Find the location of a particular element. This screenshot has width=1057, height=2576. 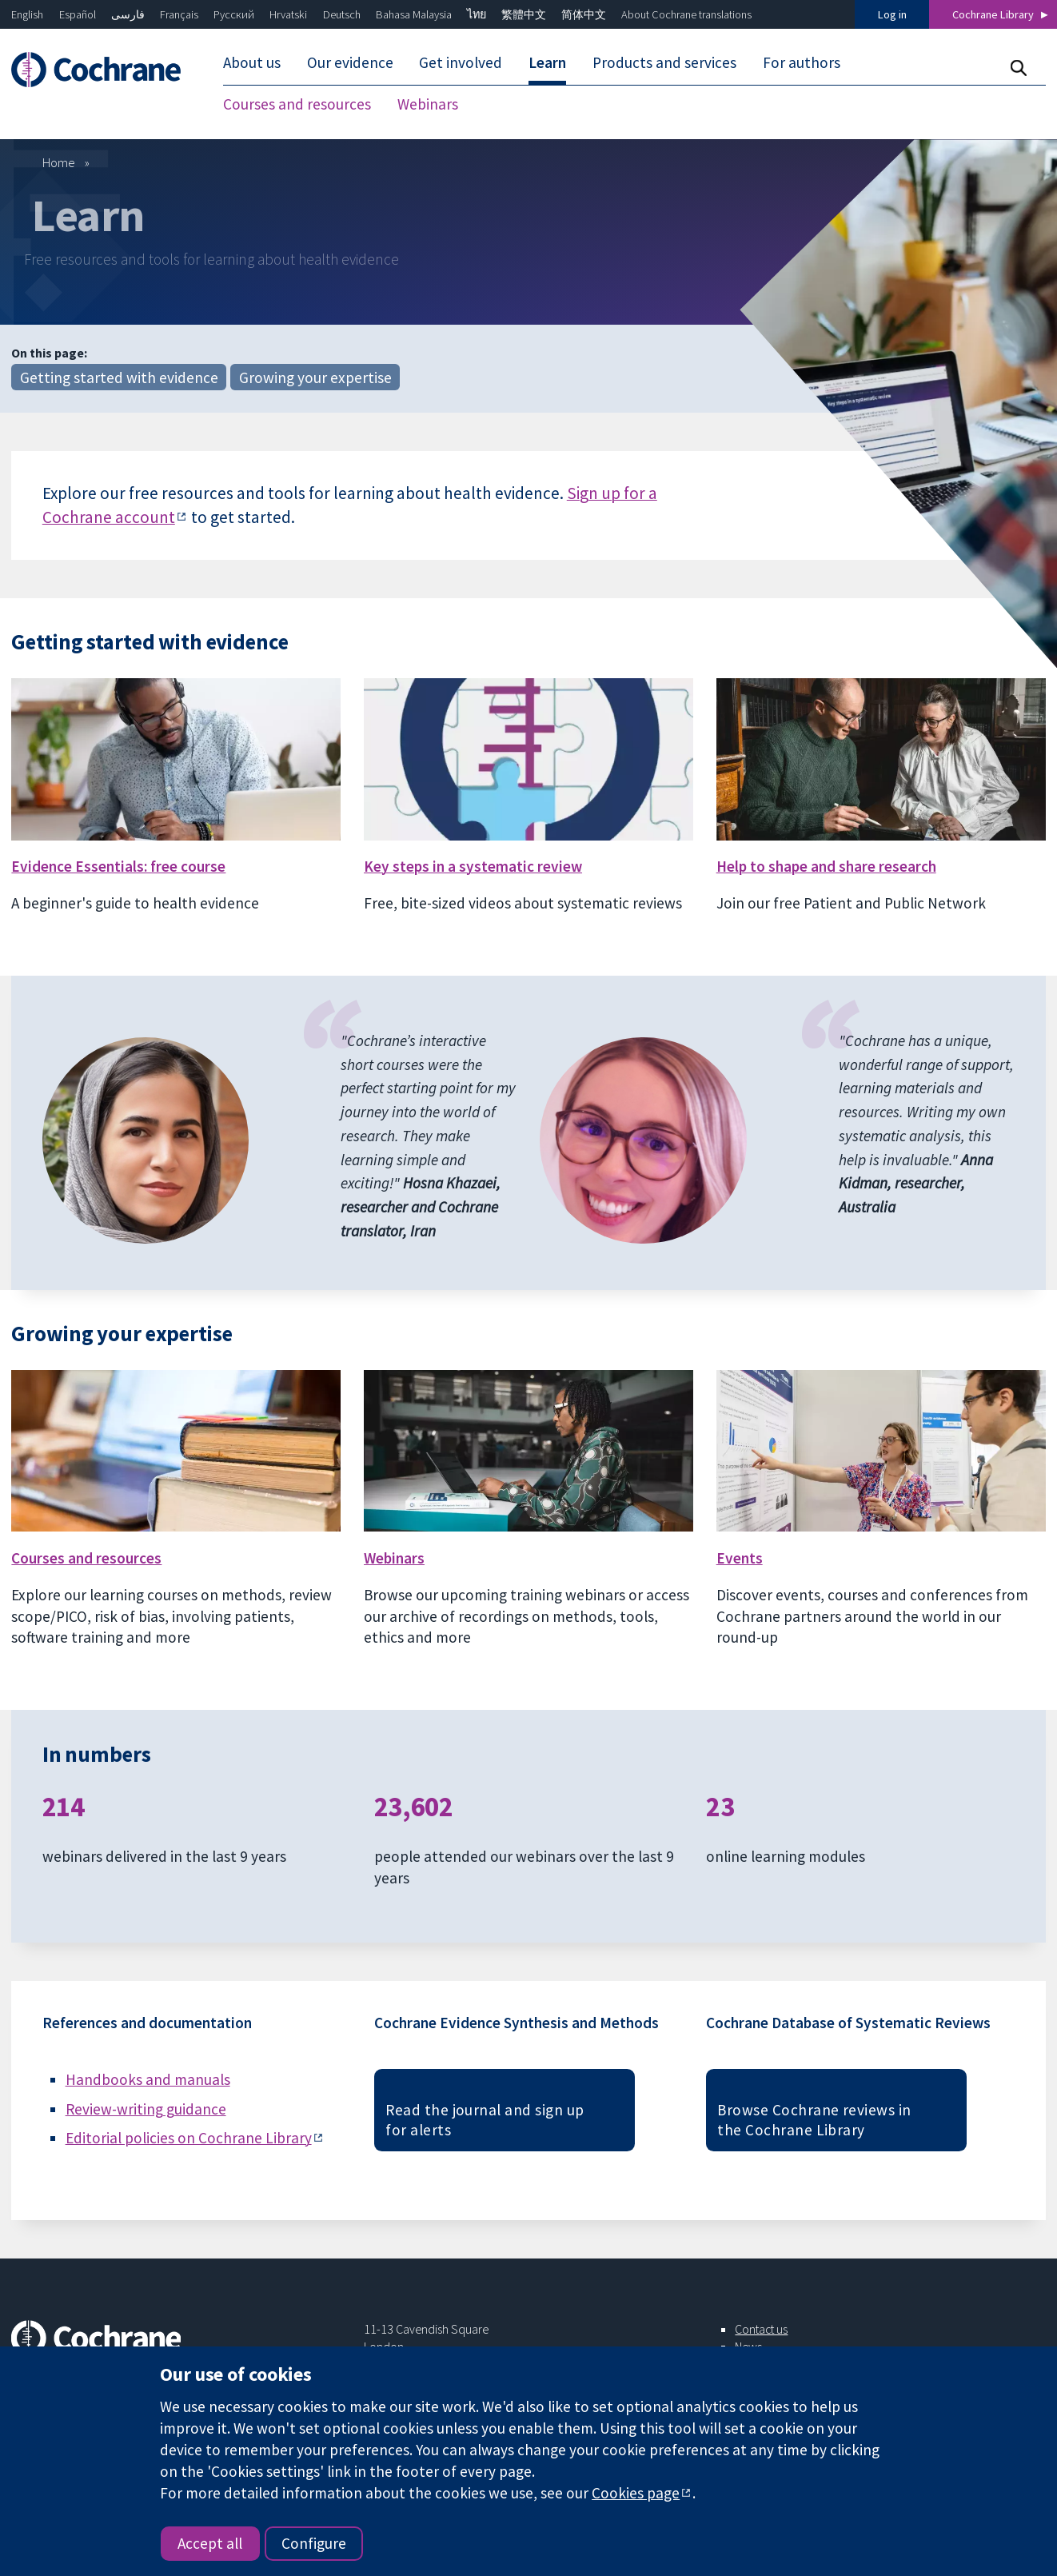

Growing your expertise is located at coordinates (315, 377).